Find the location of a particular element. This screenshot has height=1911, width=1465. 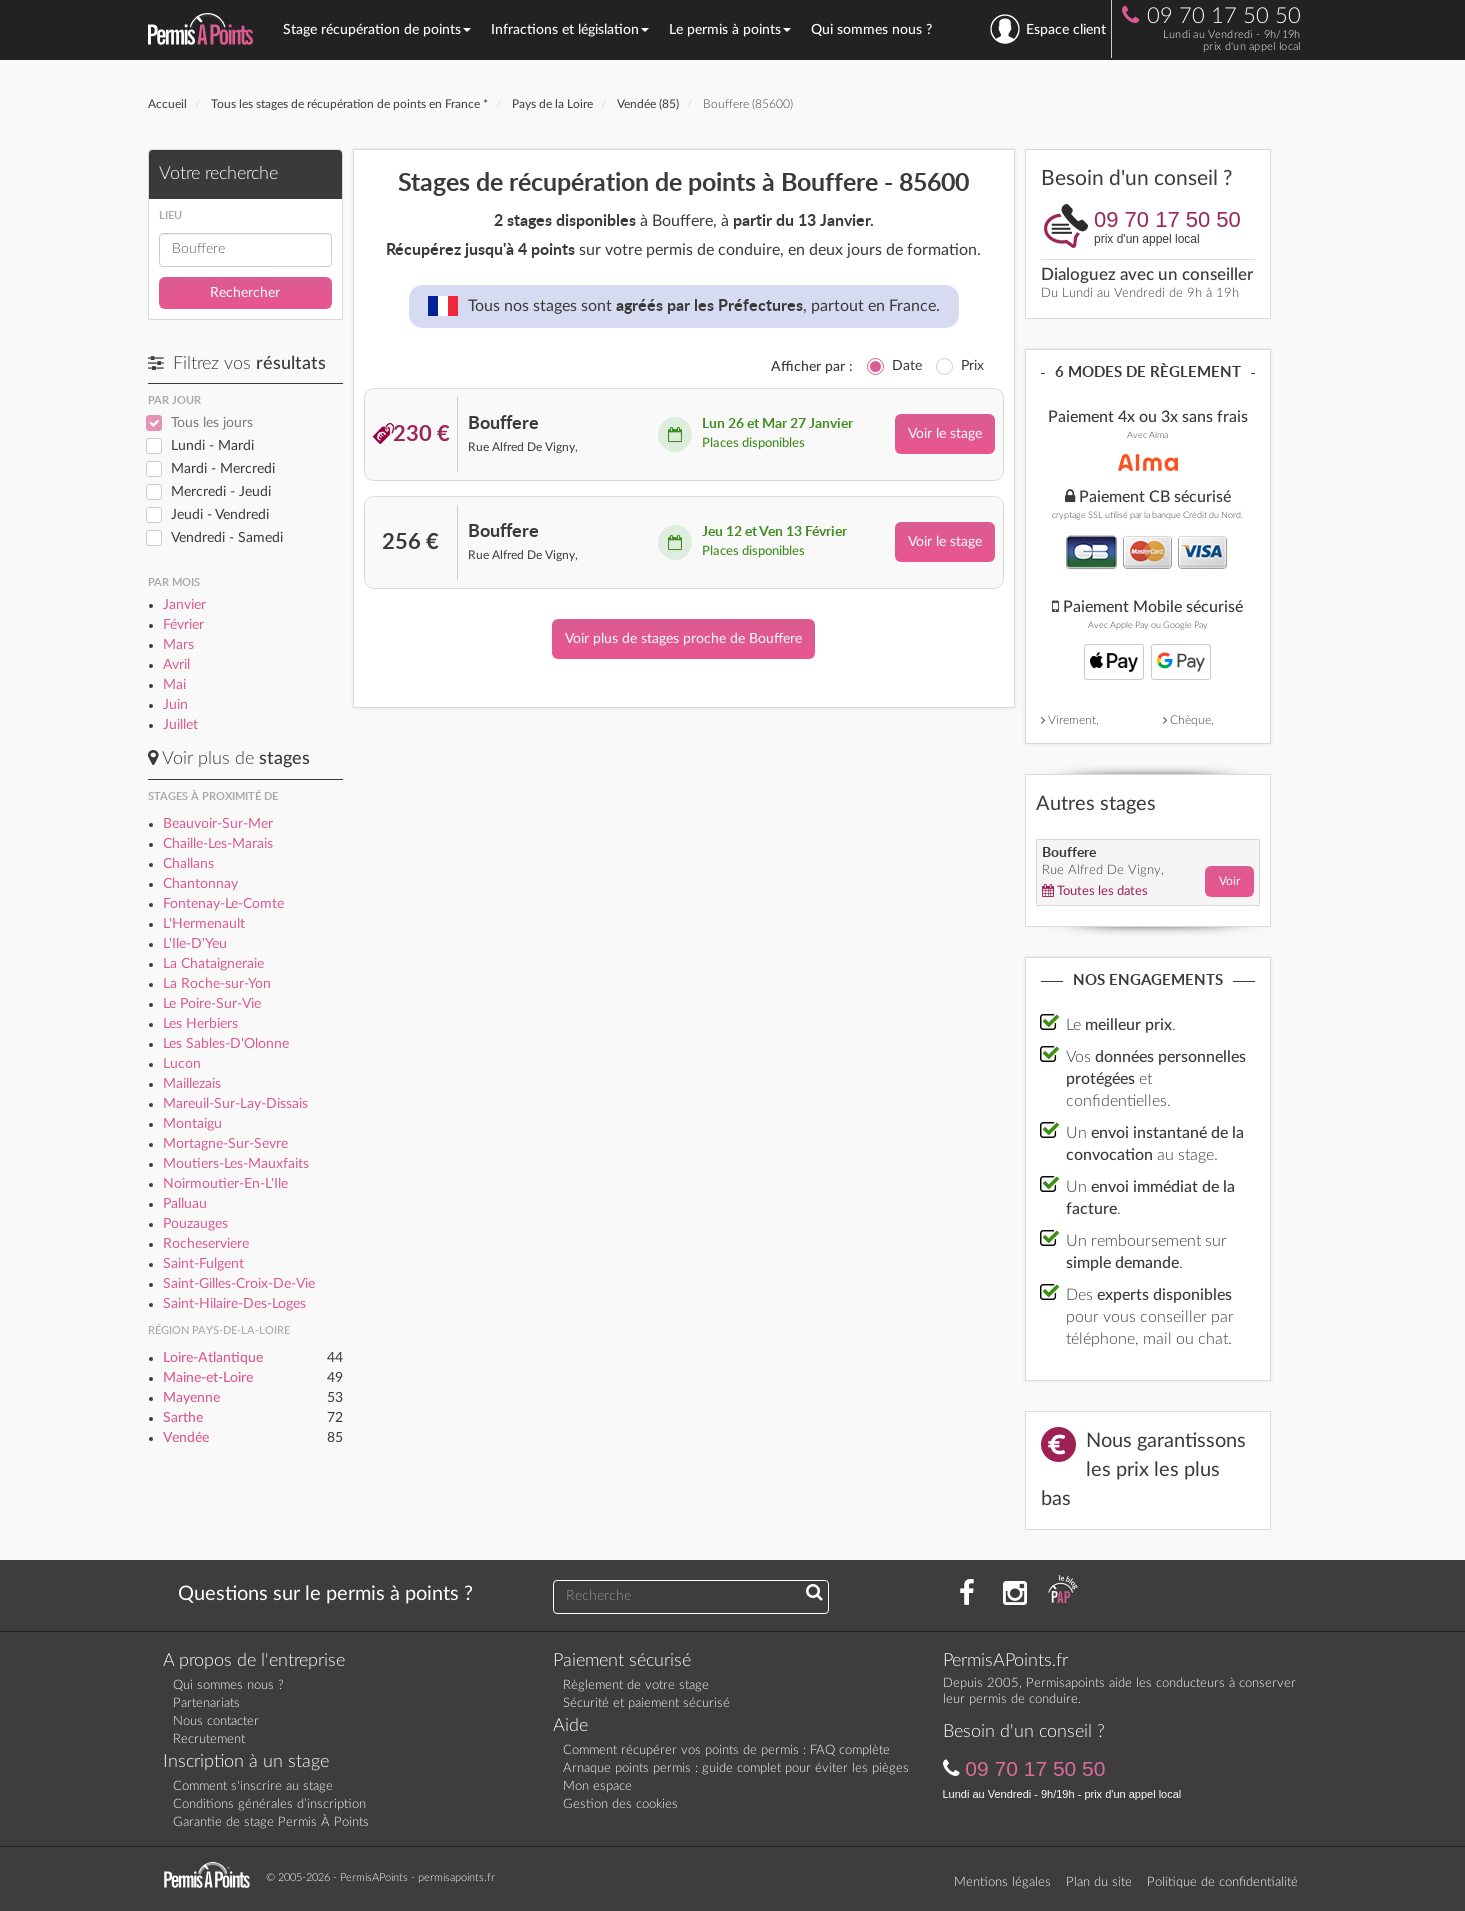

Saint-Fulgent is located at coordinates (203, 1264).